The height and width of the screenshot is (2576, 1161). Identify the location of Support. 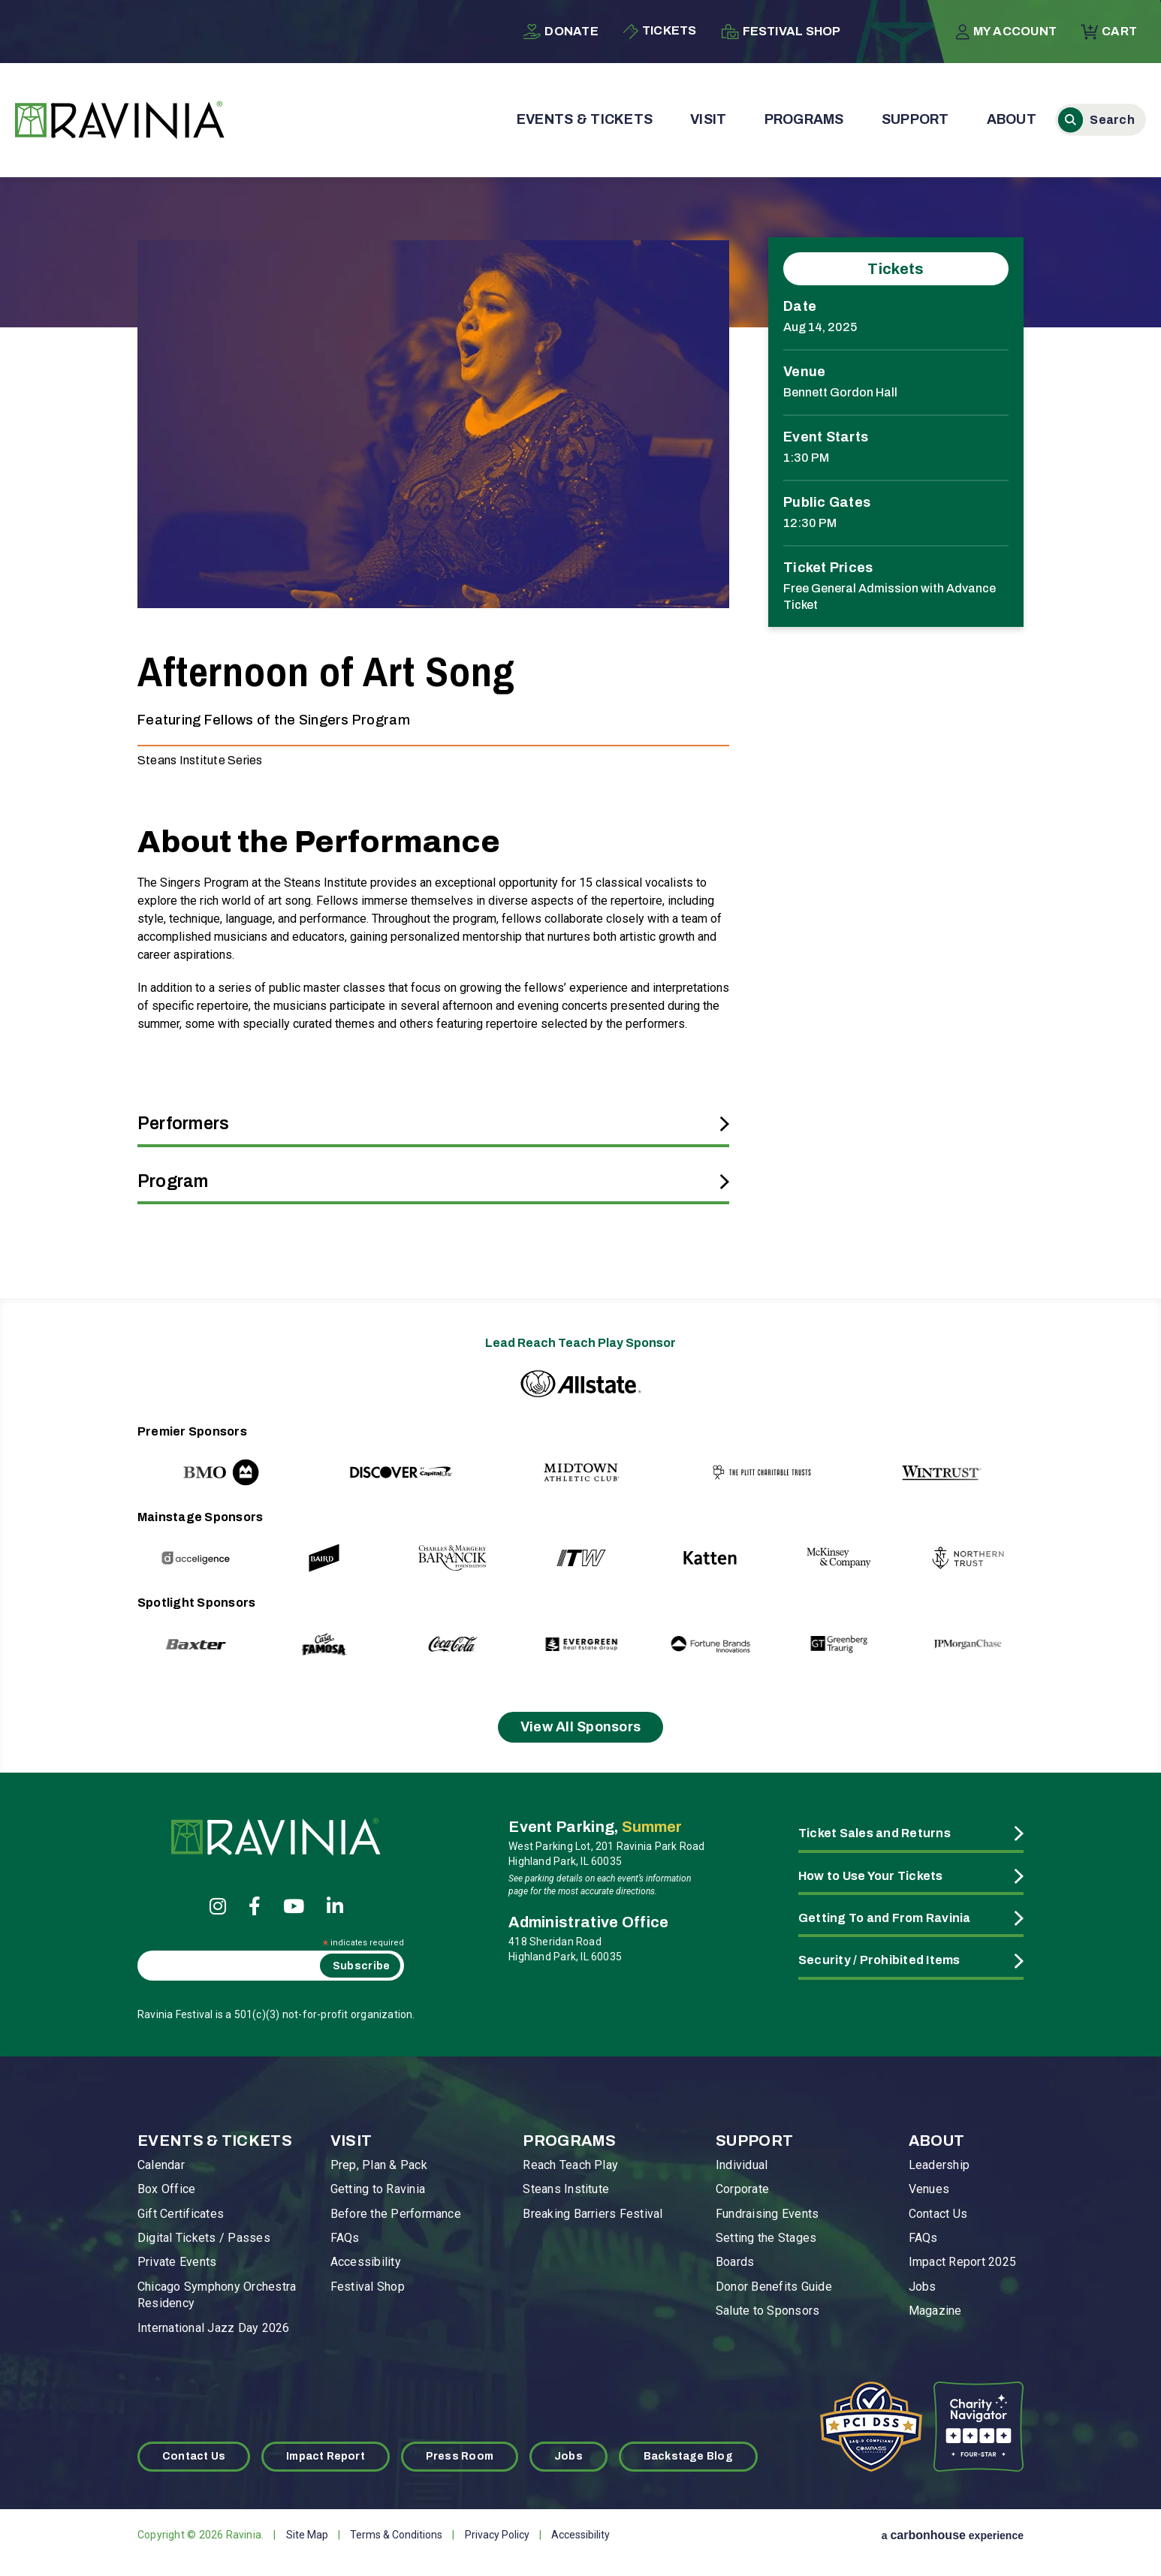
(915, 119).